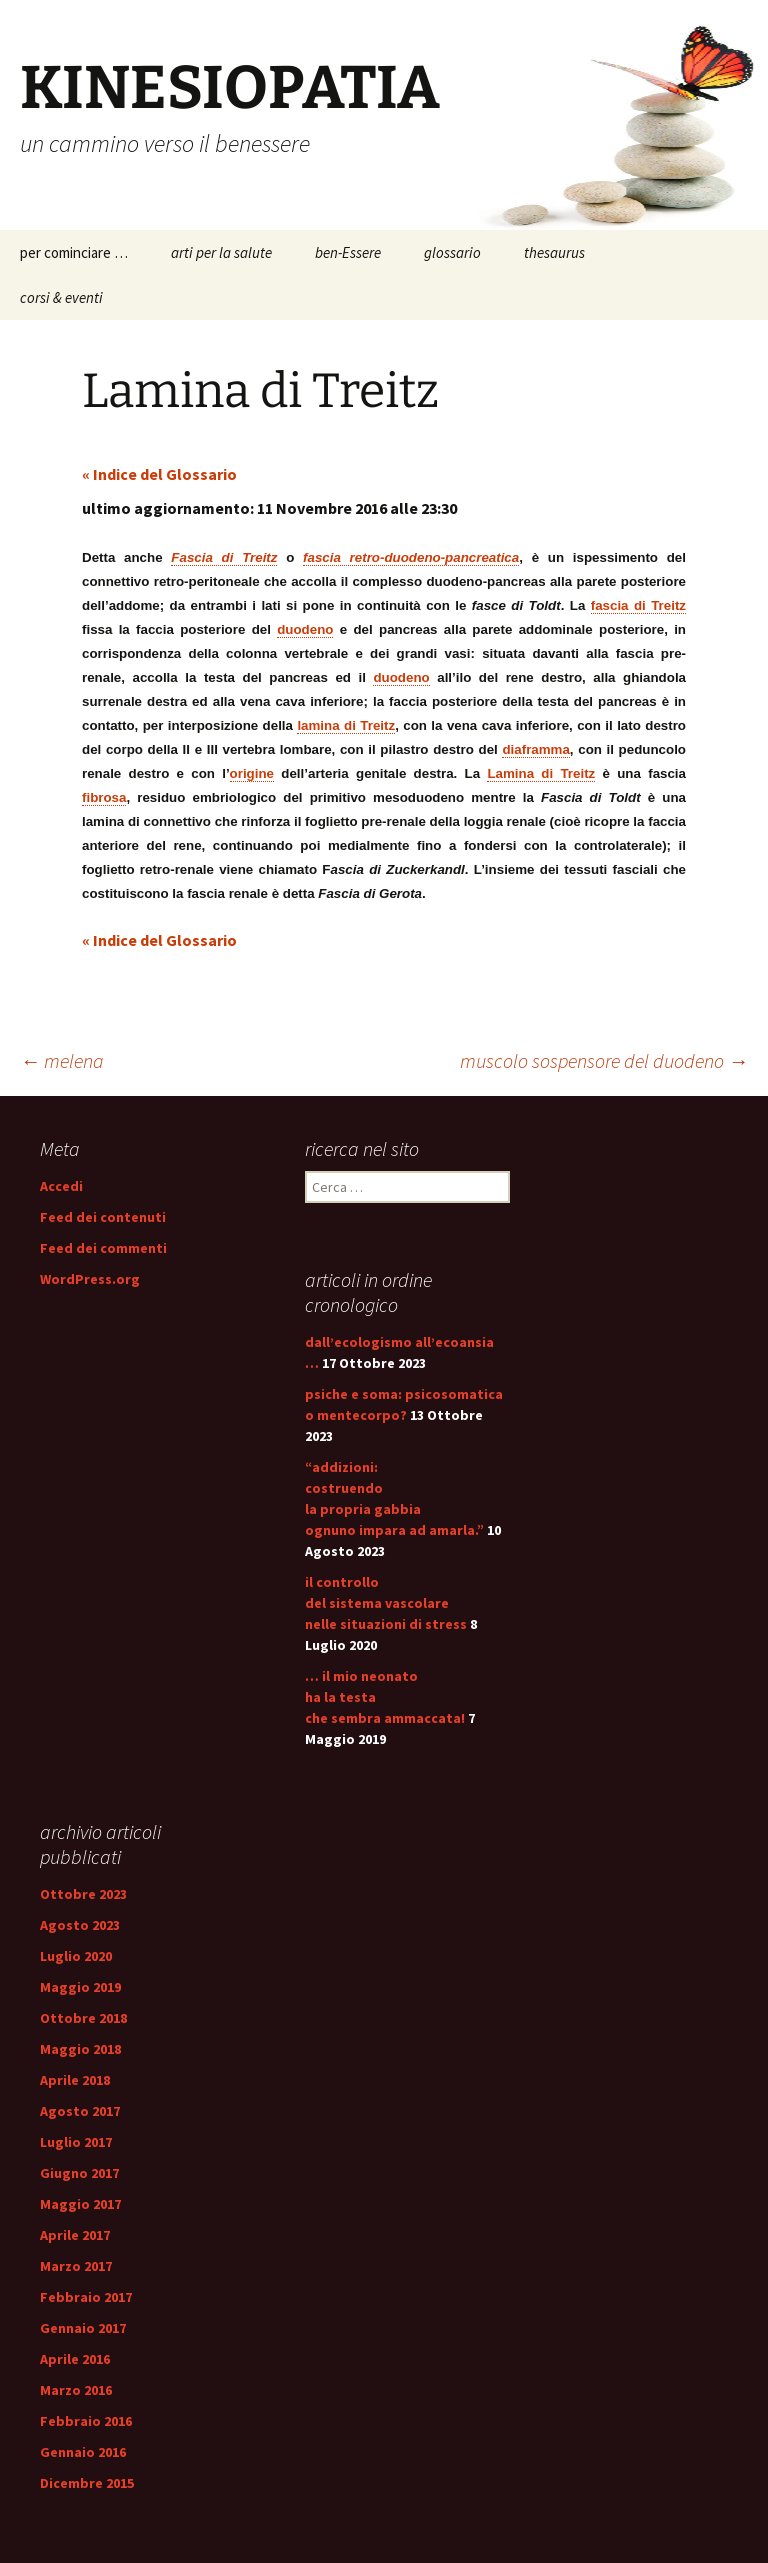  I want to click on Marzo 2016, so click(76, 2390).